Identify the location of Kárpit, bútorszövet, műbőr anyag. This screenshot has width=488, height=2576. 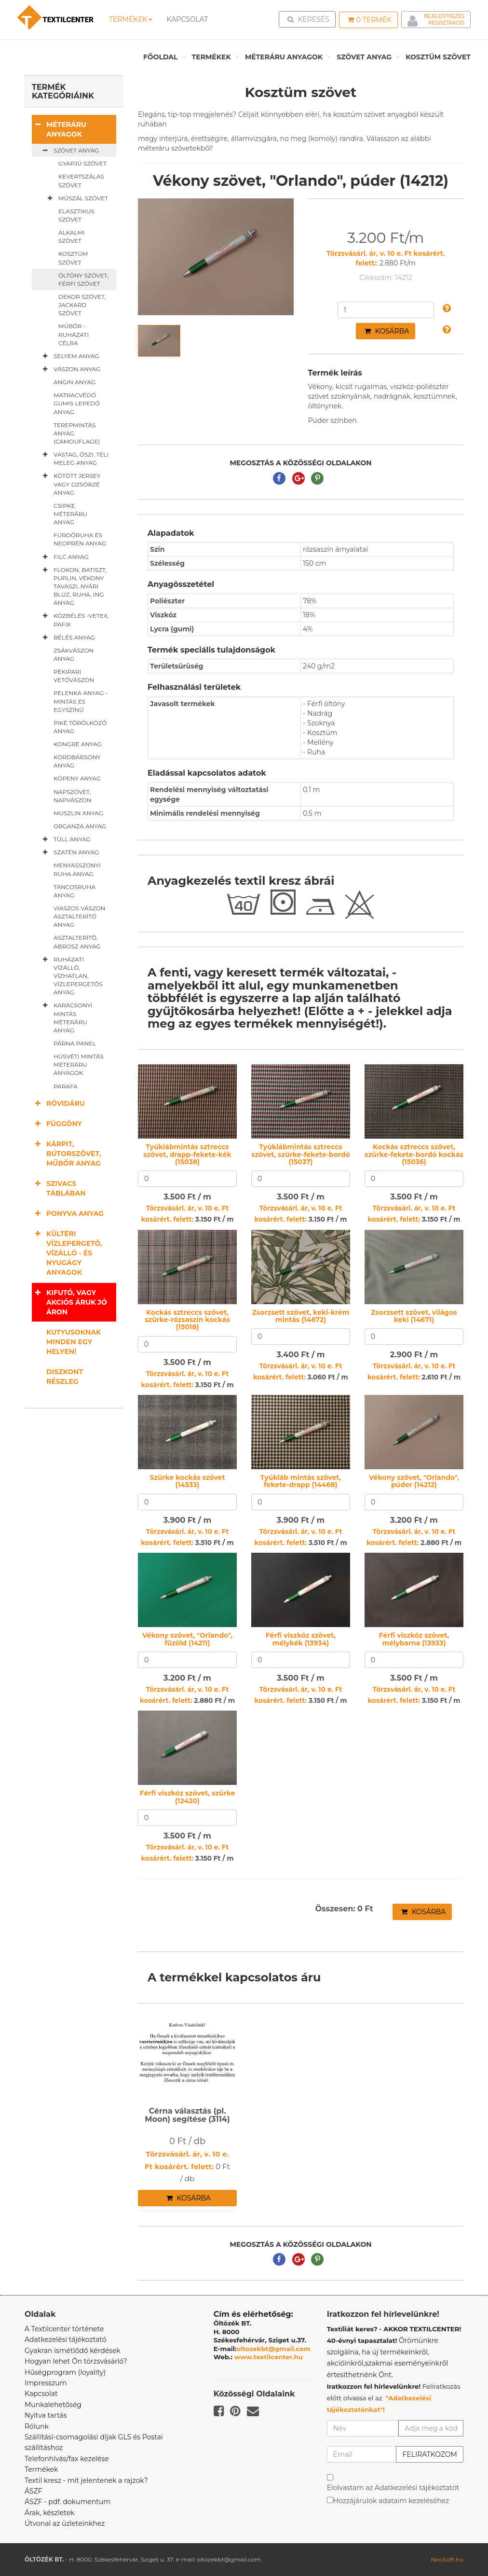
(66, 1153).